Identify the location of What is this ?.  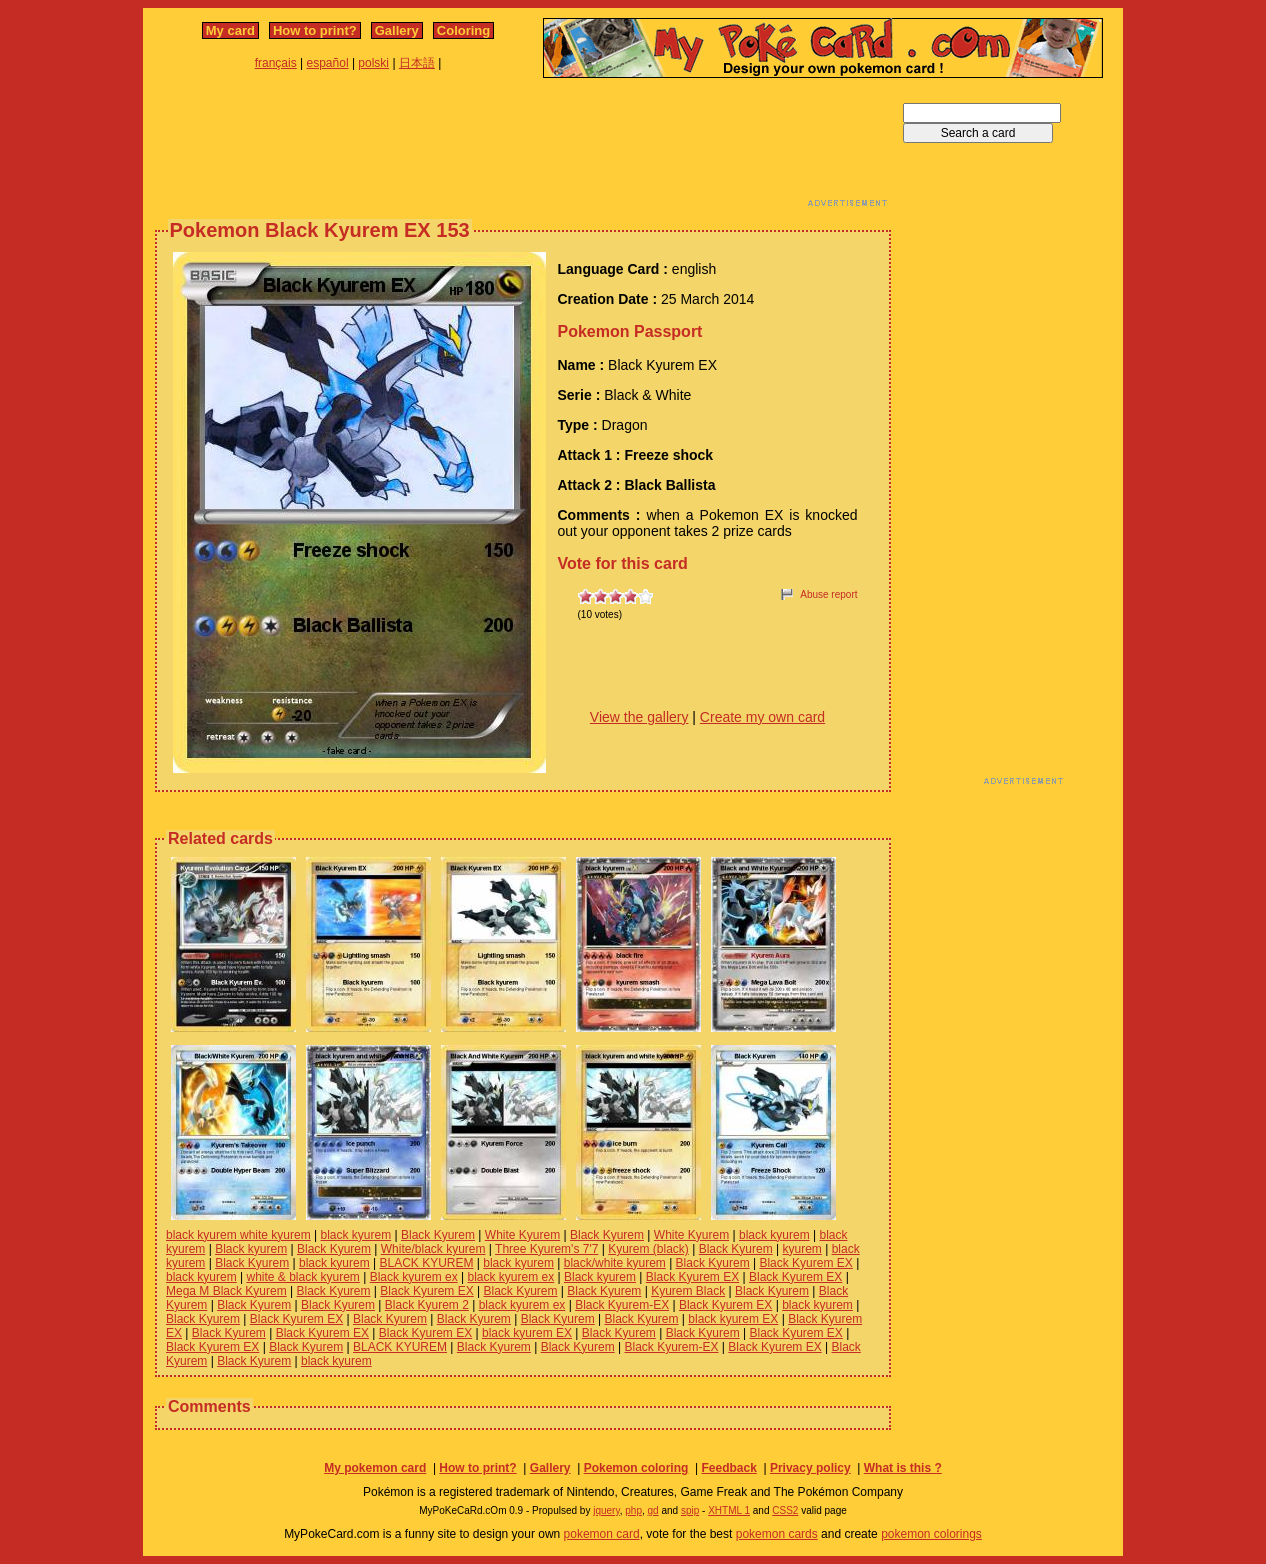
(903, 1468).